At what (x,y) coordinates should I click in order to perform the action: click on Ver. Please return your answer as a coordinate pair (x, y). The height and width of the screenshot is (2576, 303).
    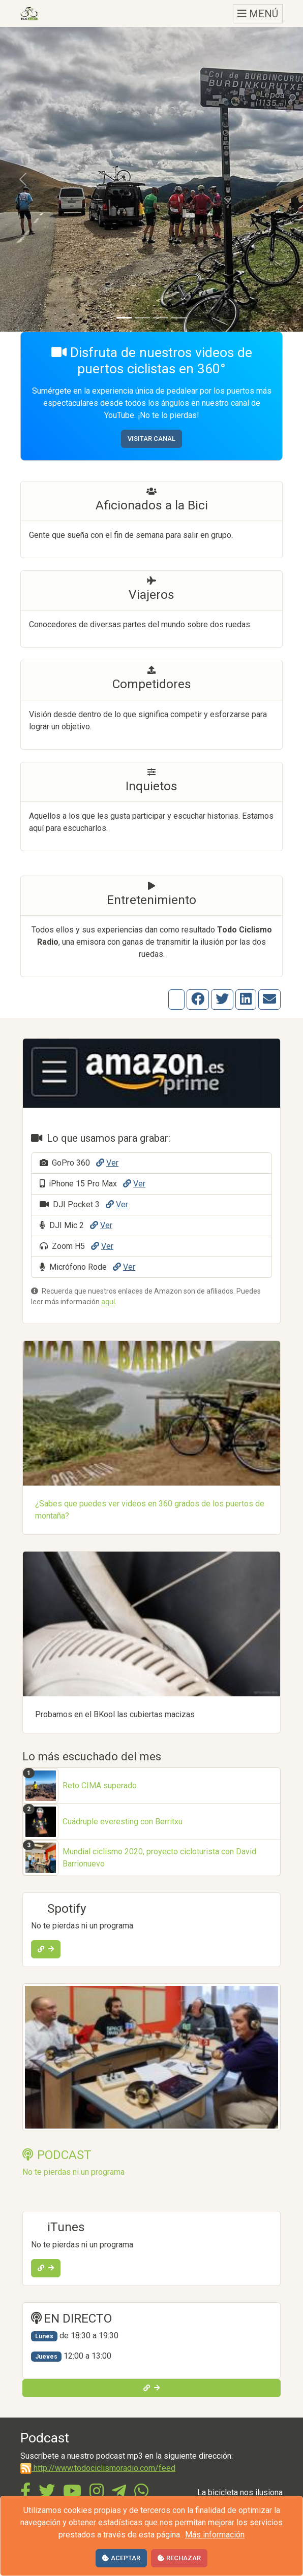
    Looking at the image, I should click on (107, 1163).